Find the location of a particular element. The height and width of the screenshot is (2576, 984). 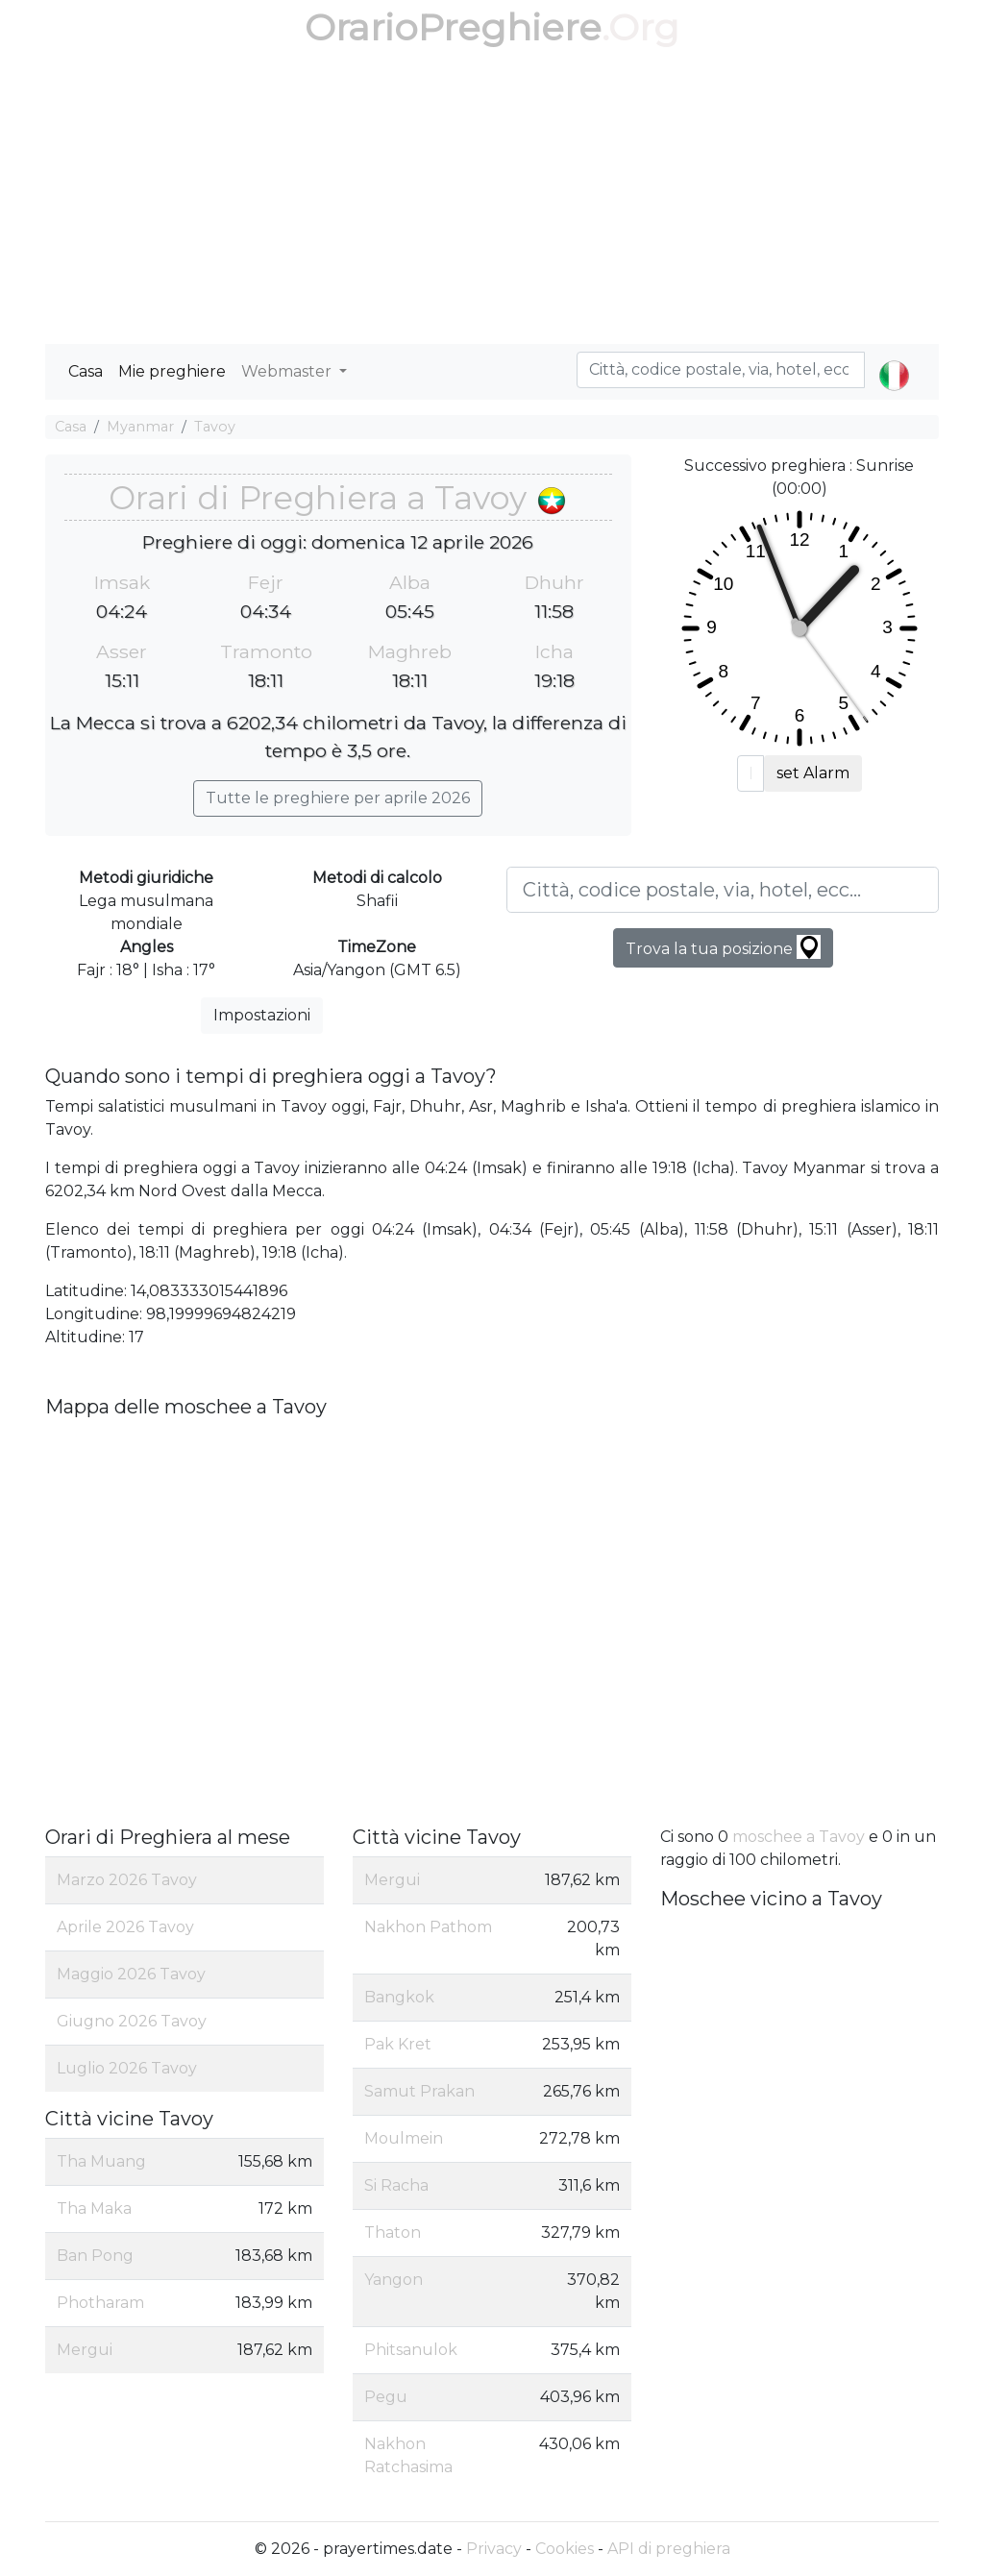

Giugno 2026 Tavoy is located at coordinates (132, 2021).